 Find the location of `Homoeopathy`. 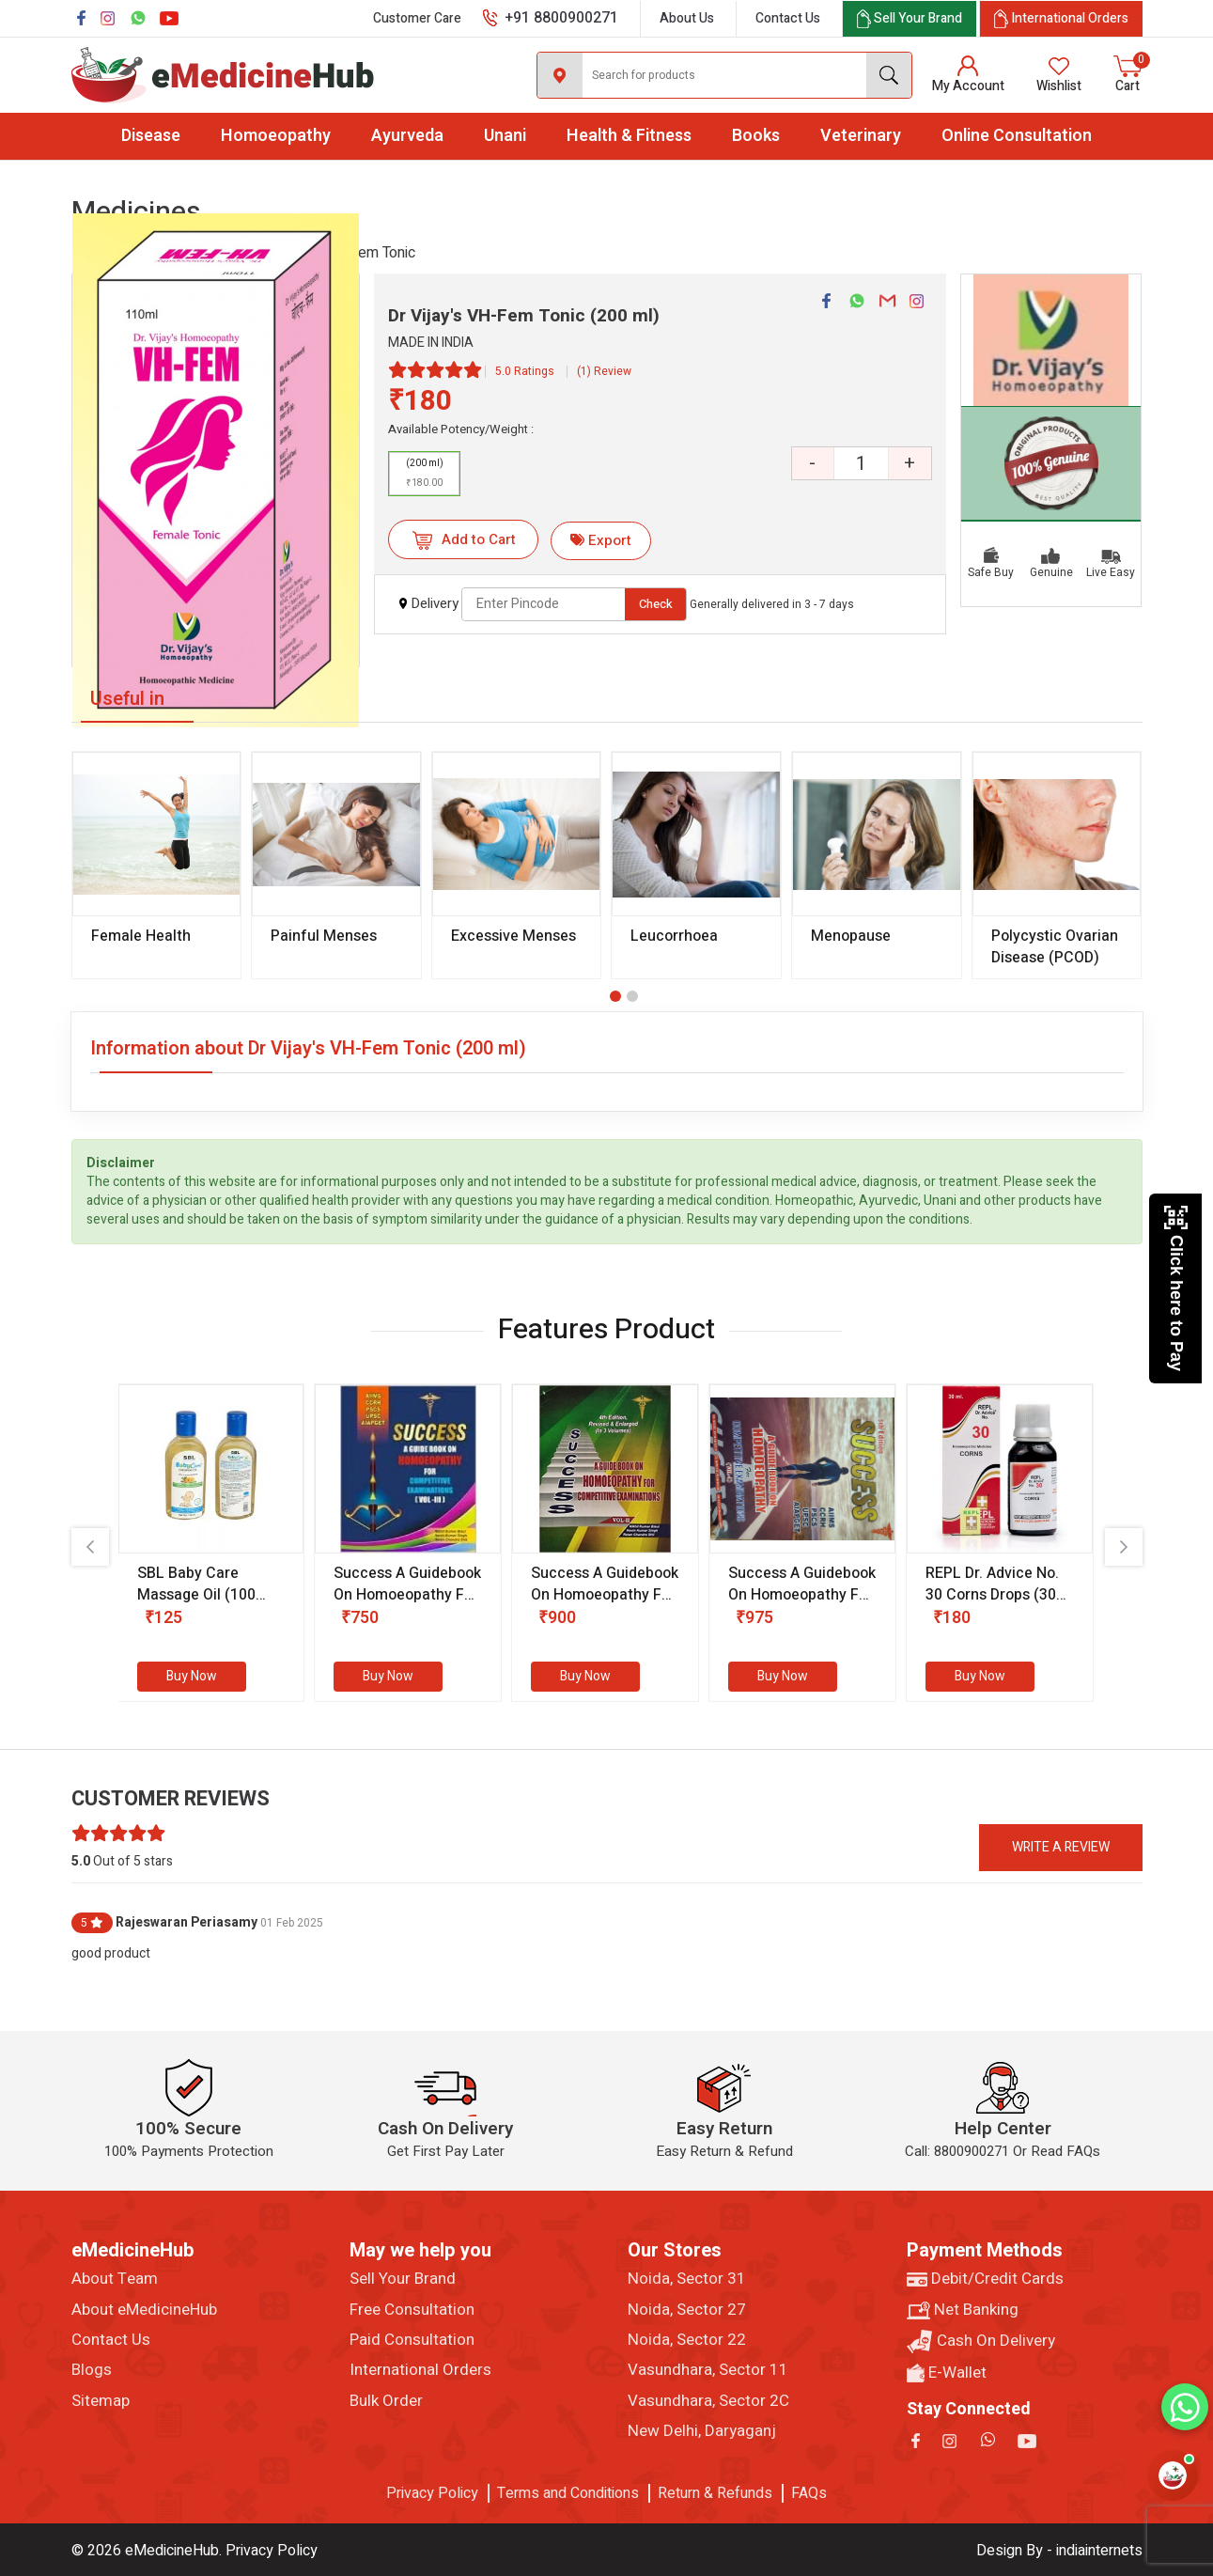

Homoeopathy is located at coordinates (276, 135).